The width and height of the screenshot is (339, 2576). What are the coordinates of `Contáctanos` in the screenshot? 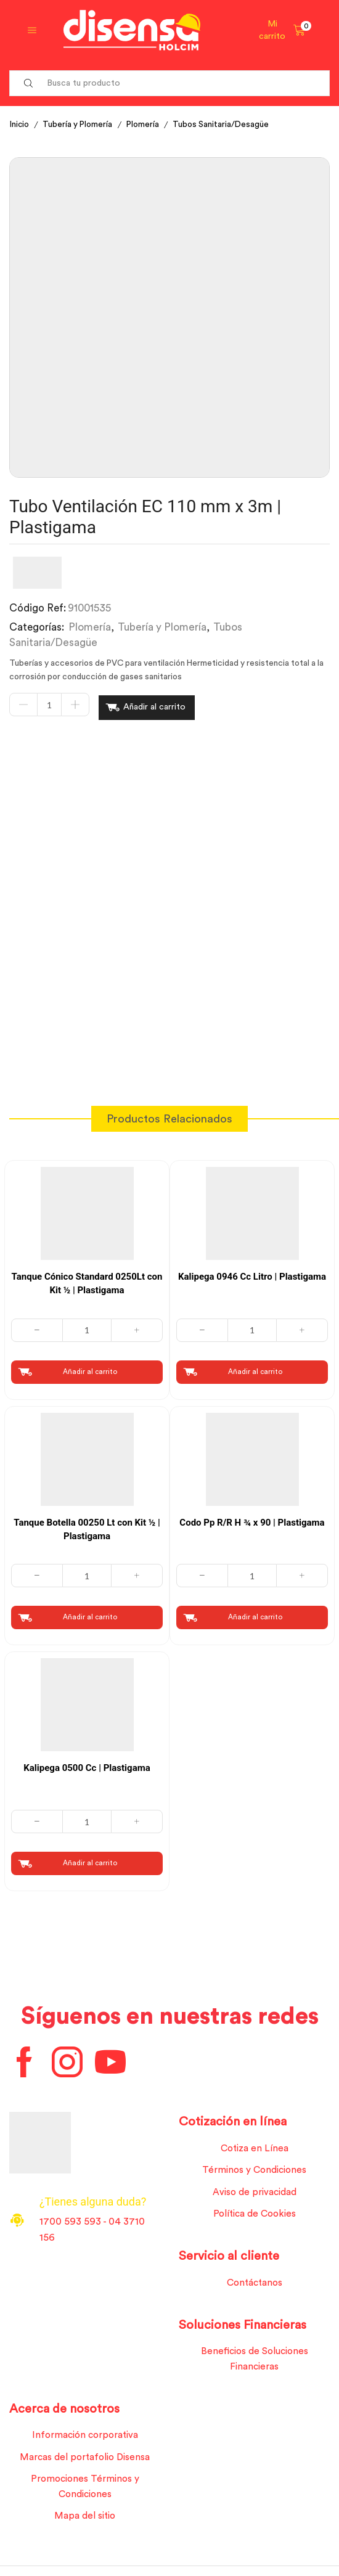 It's located at (254, 2284).